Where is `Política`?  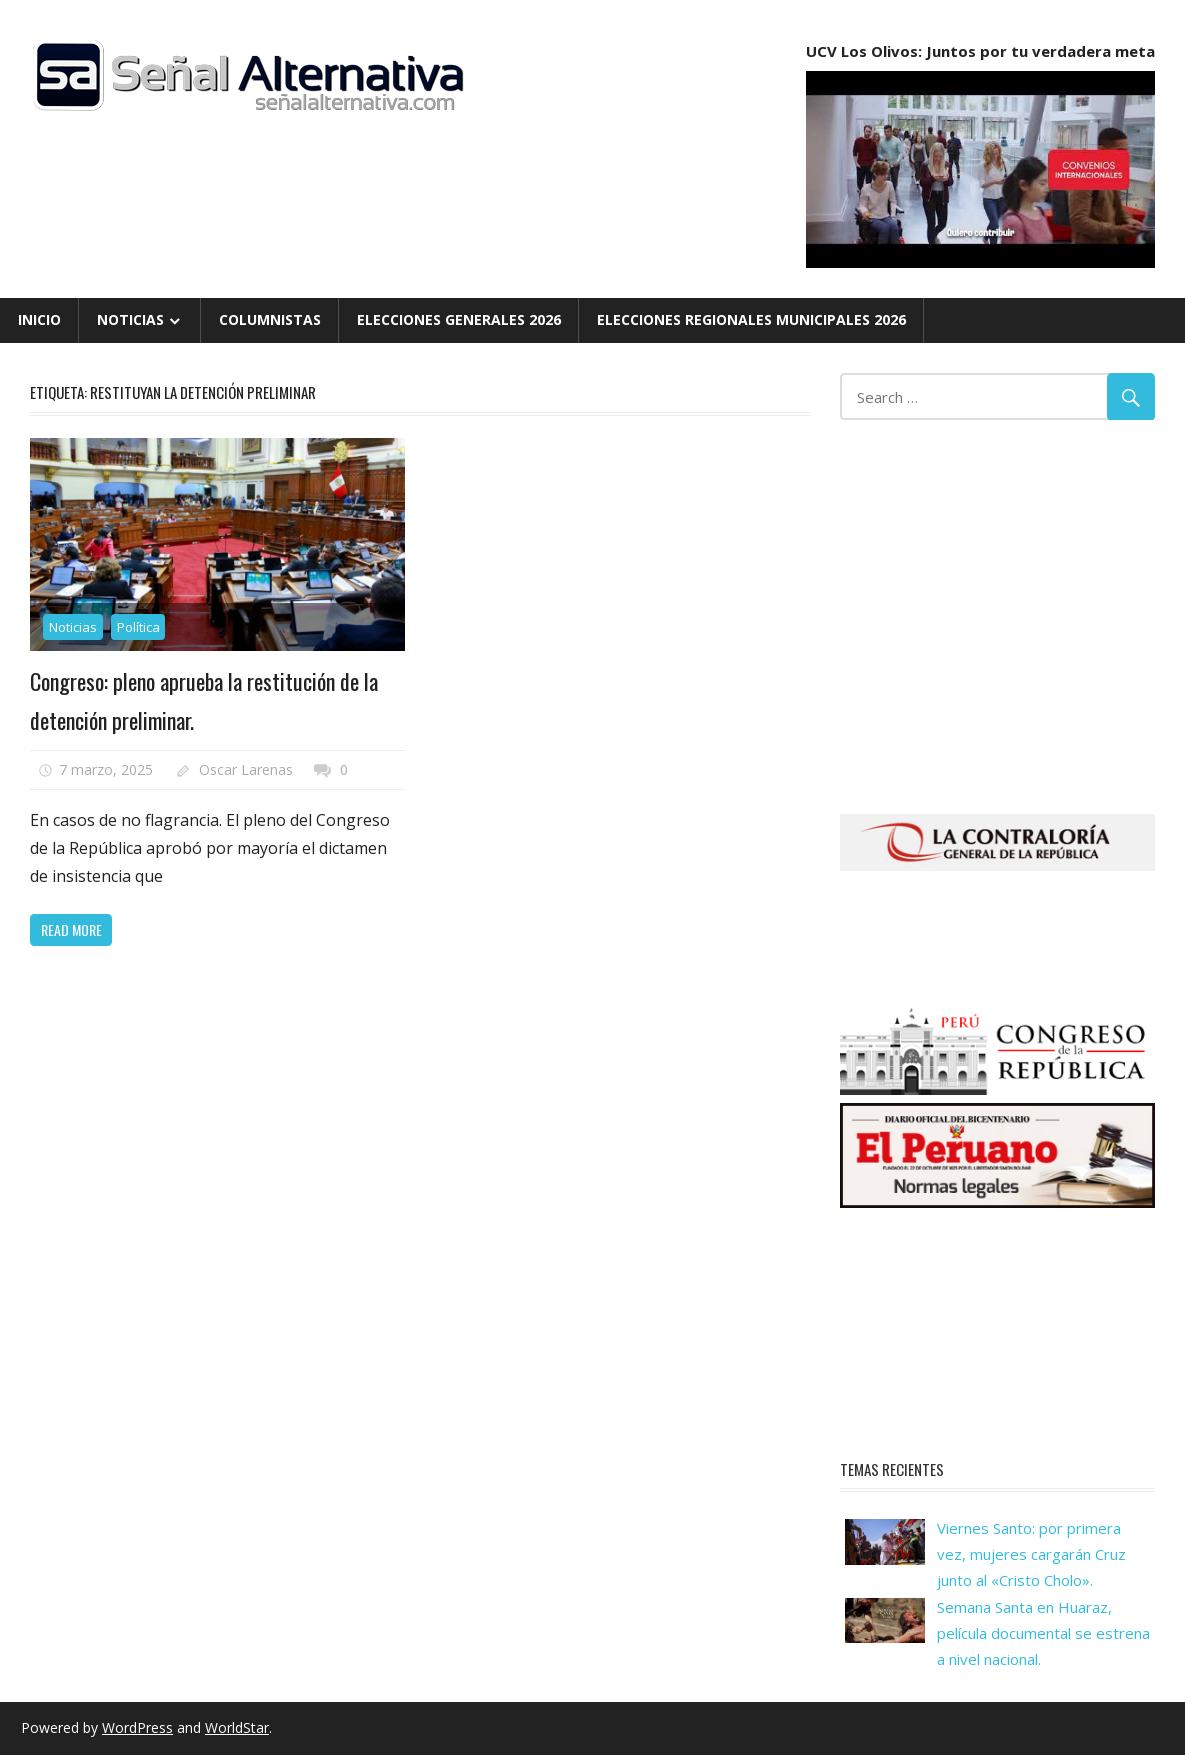 Política is located at coordinates (138, 627).